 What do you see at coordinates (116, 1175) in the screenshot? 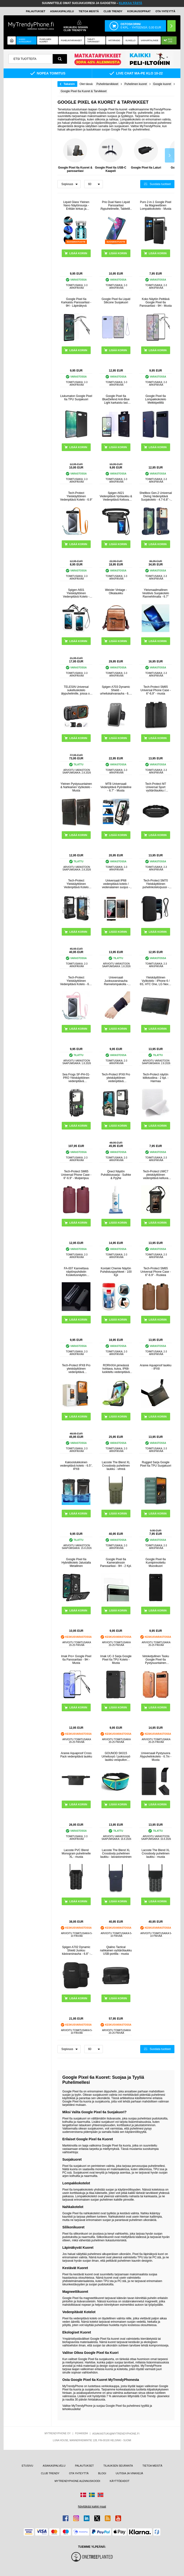
I see `Qnect Näytön Puhdistussarja - Suihke & Pyyhe` at bounding box center [116, 1175].